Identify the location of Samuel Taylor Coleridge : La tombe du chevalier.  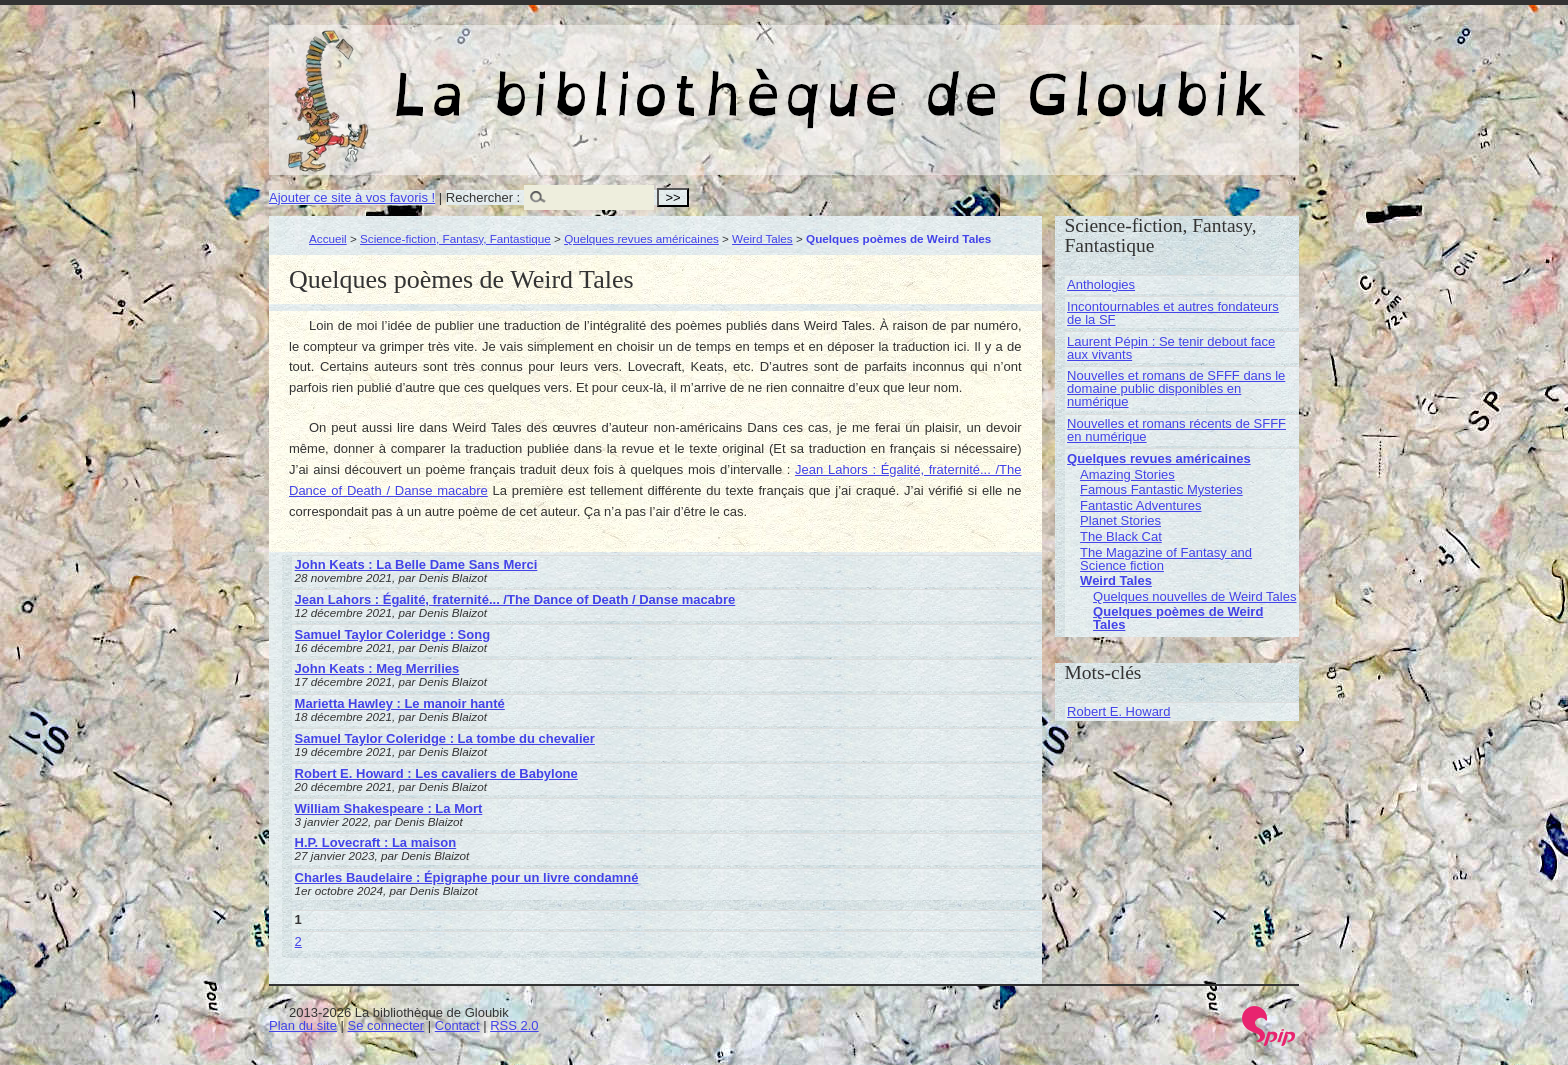
(445, 738).